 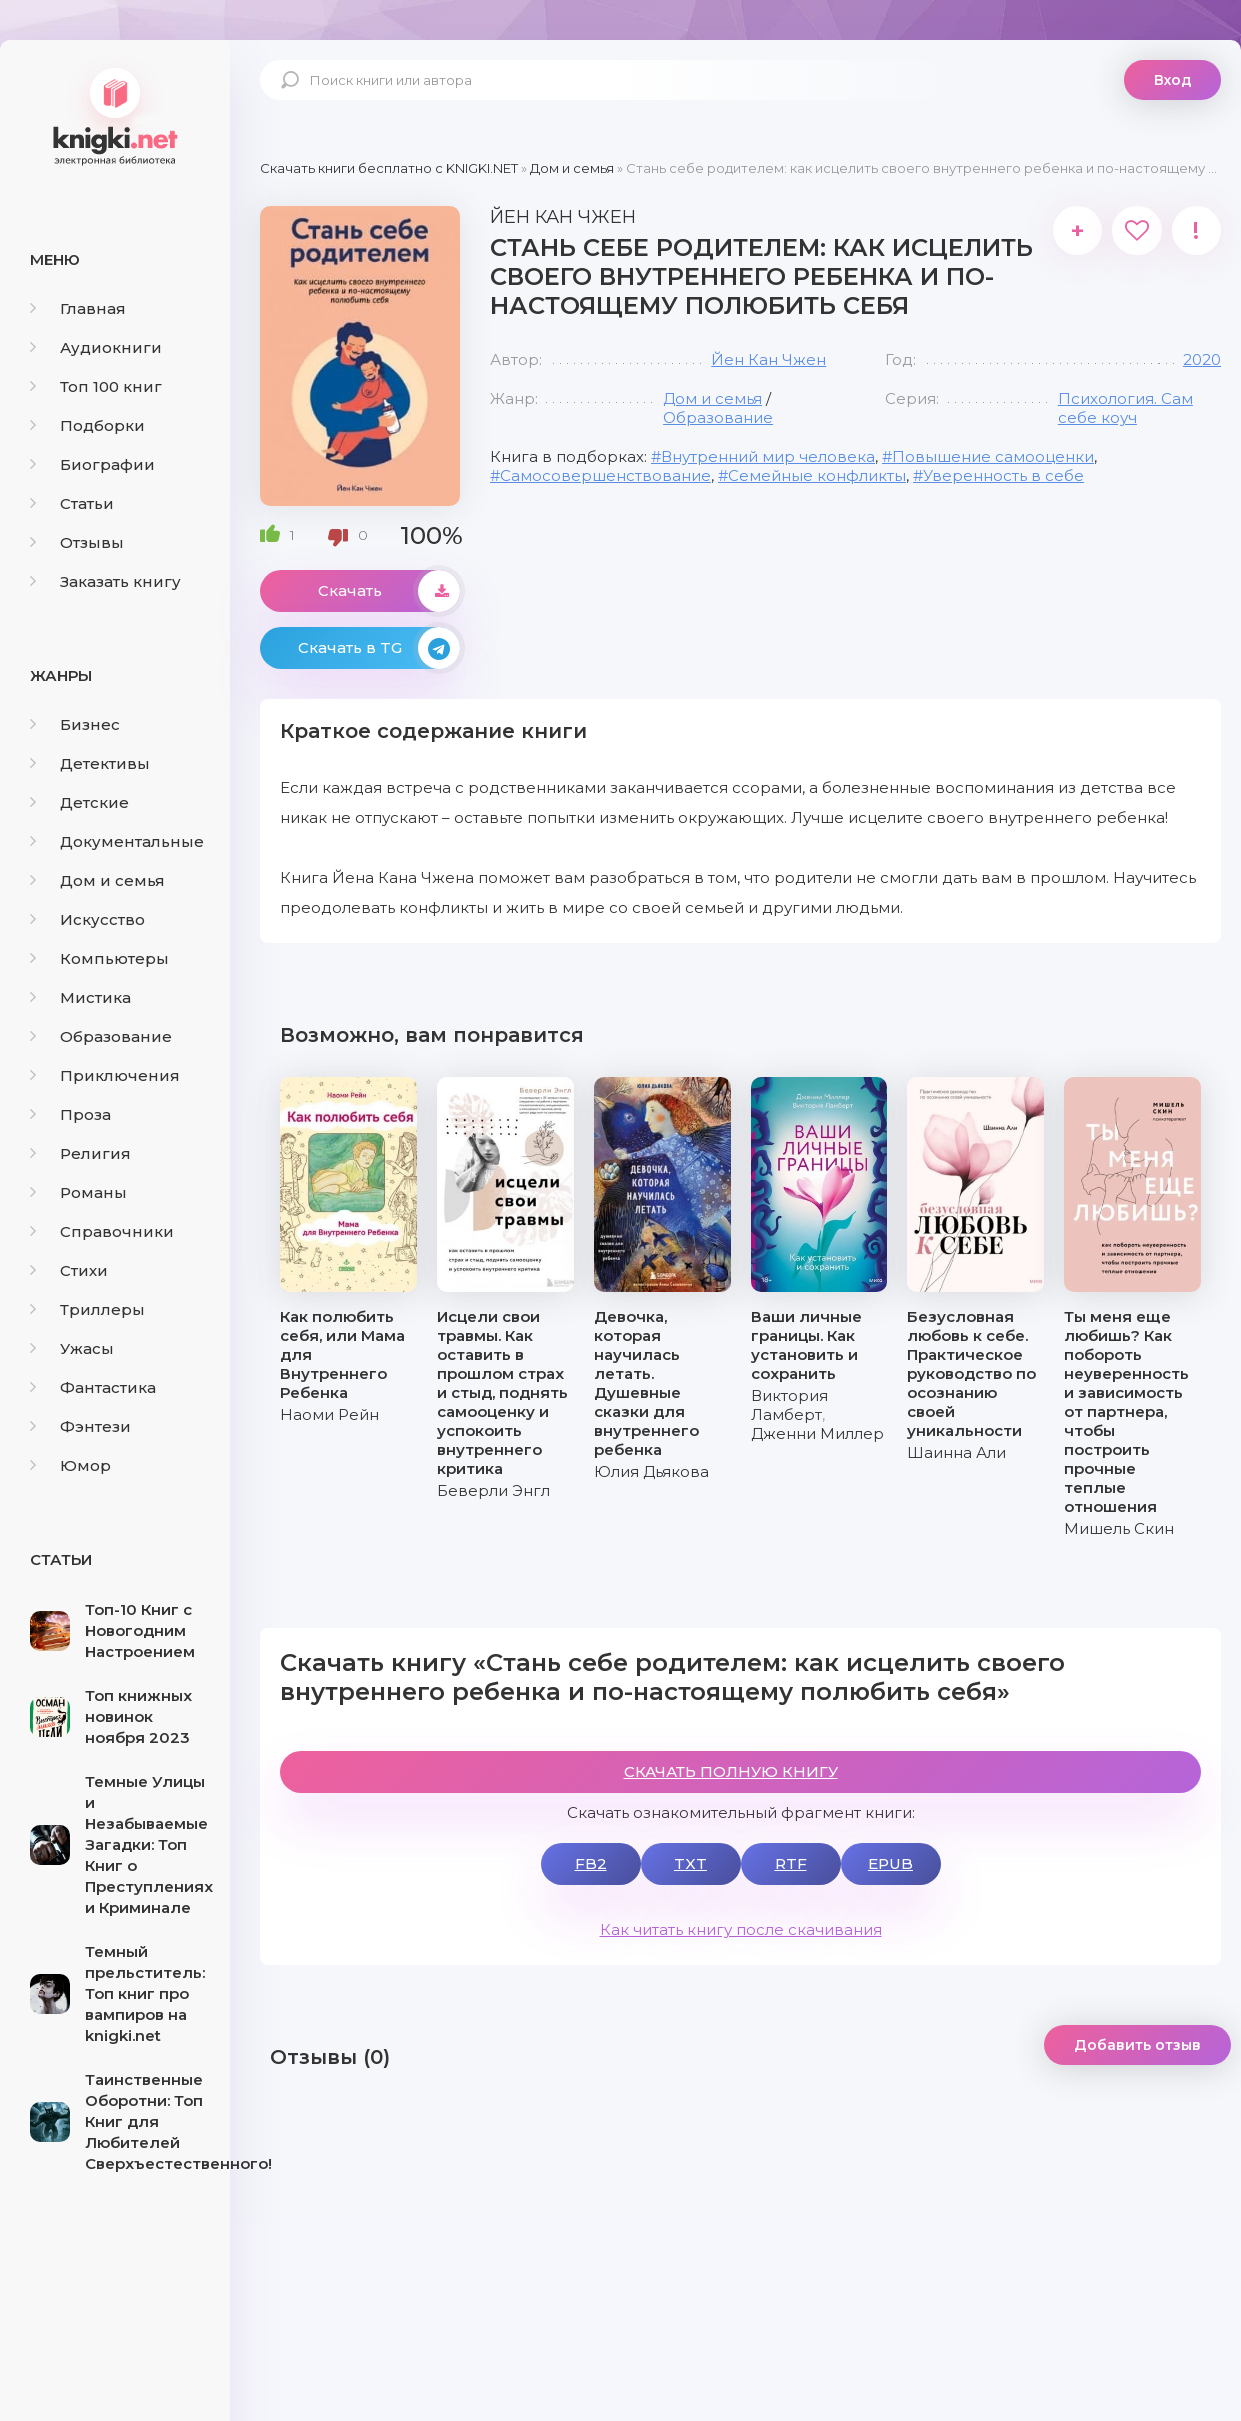 What do you see at coordinates (90, 763) in the screenshot?
I see `Детективы` at bounding box center [90, 763].